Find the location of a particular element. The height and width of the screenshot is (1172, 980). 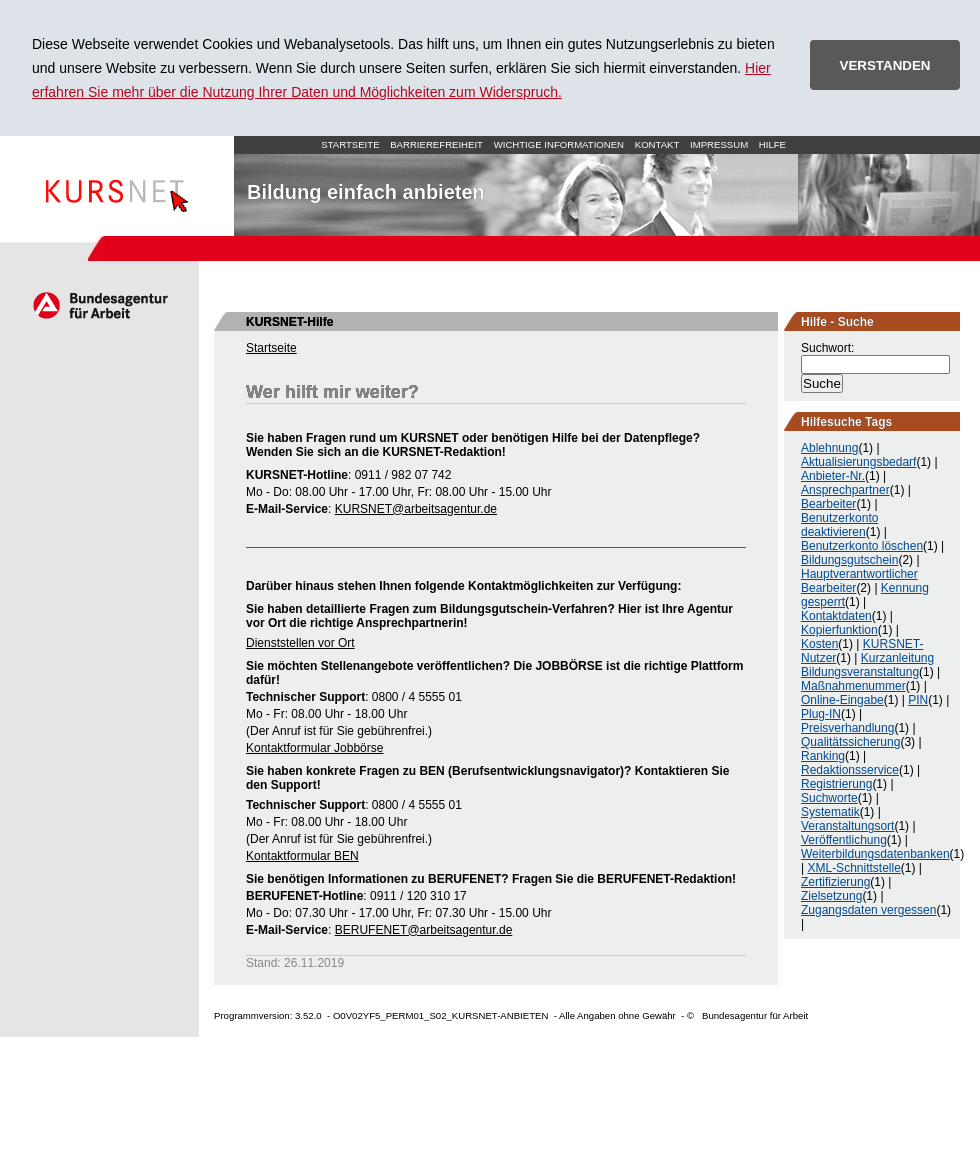

Zertifizierung is located at coordinates (835, 882).